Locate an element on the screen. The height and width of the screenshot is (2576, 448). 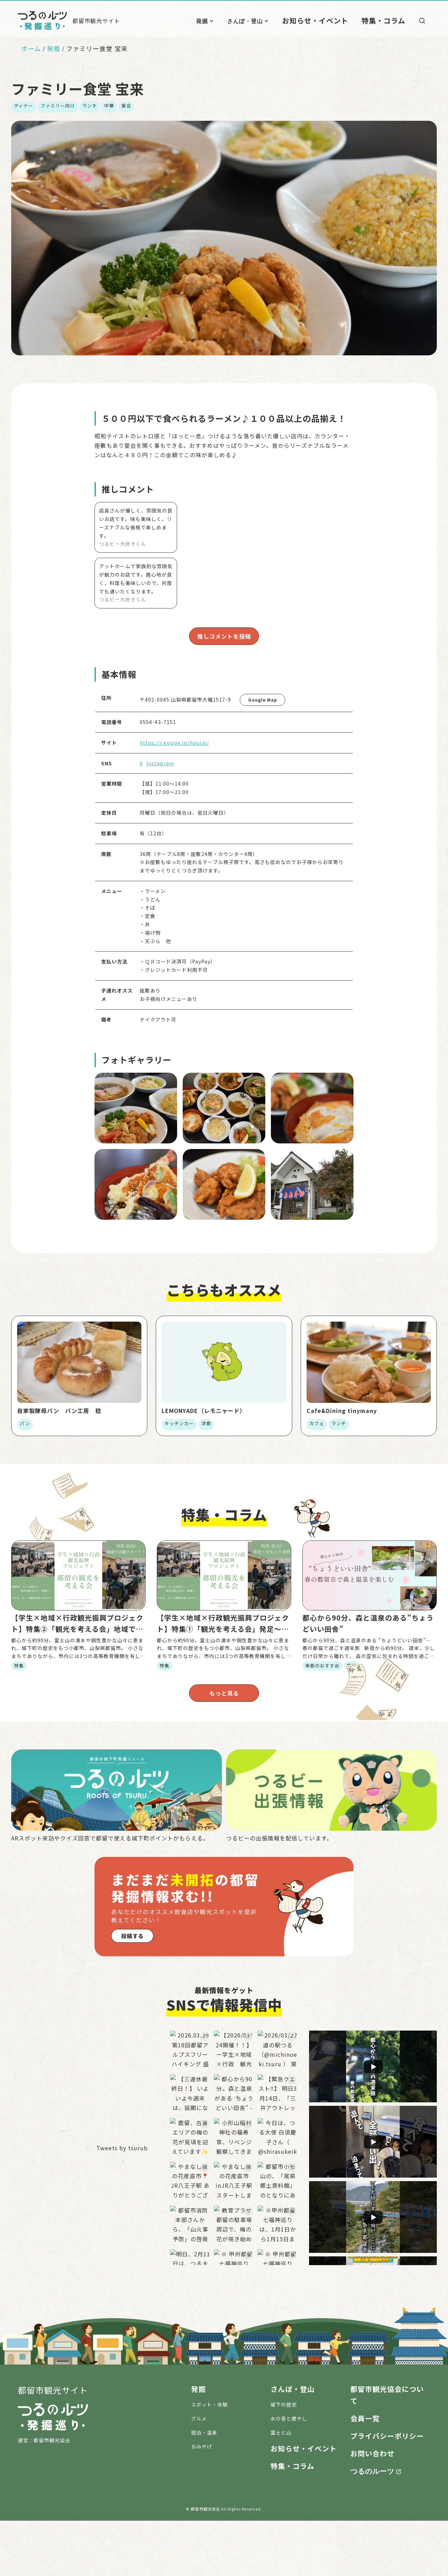
中華 is located at coordinates (109, 105).